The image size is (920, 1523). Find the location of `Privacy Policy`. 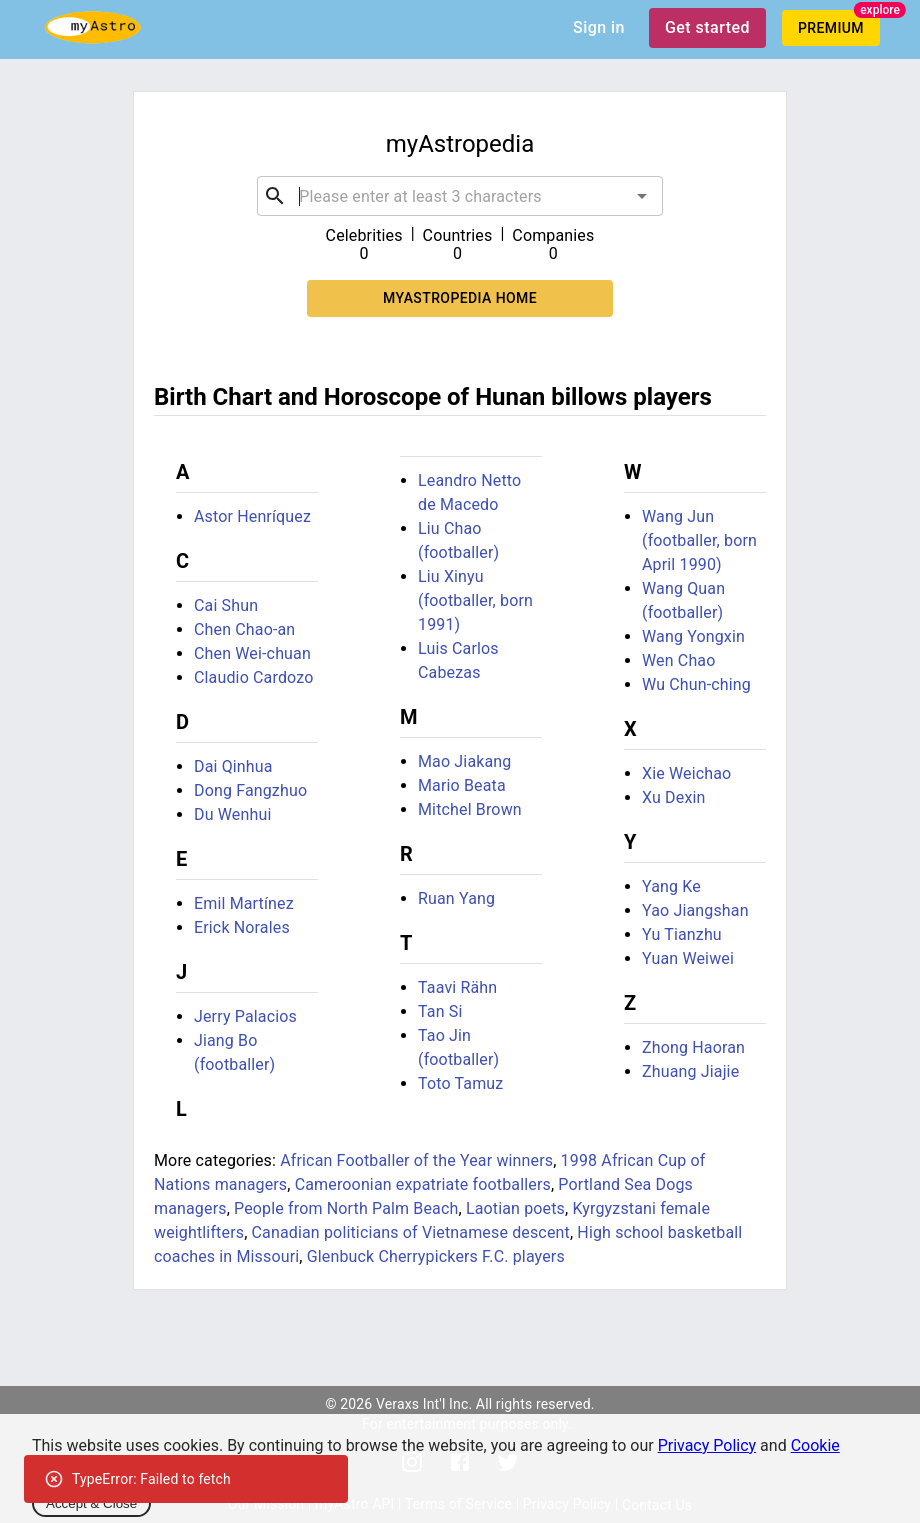

Privacy Policy is located at coordinates (707, 1445).